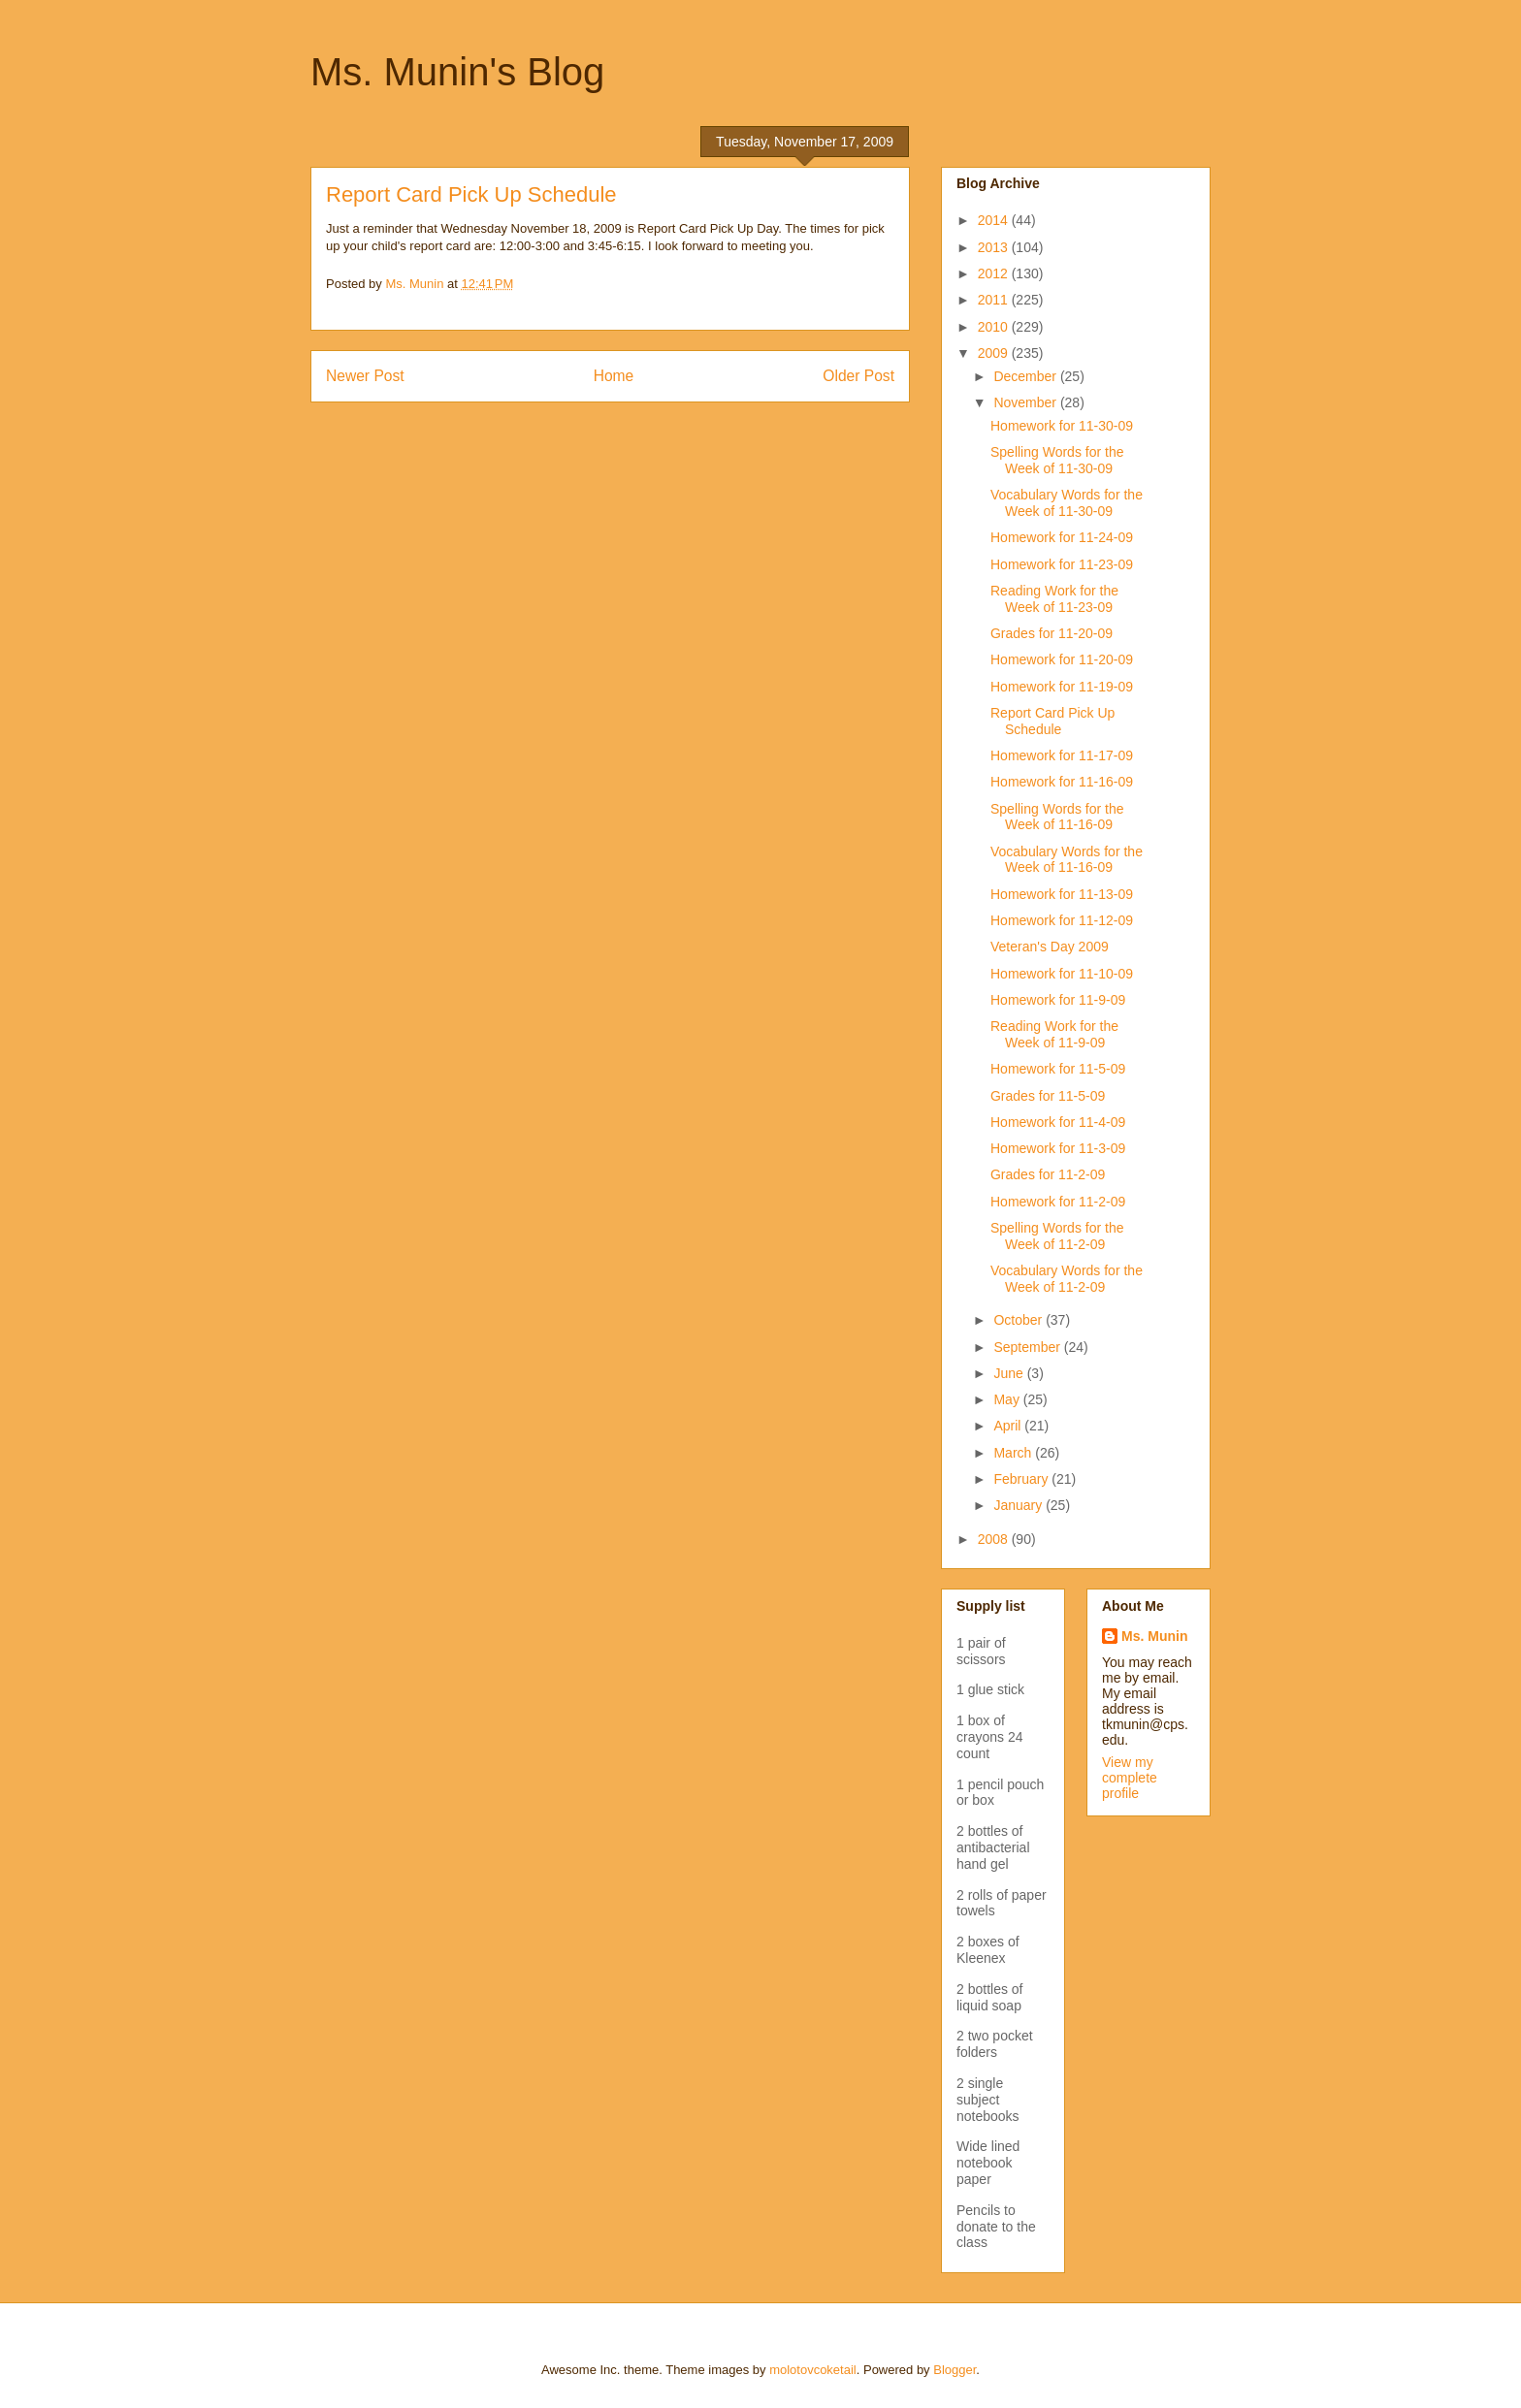 The height and width of the screenshot is (2408, 1521). What do you see at coordinates (995, 247) in the screenshot?
I see `2013` at bounding box center [995, 247].